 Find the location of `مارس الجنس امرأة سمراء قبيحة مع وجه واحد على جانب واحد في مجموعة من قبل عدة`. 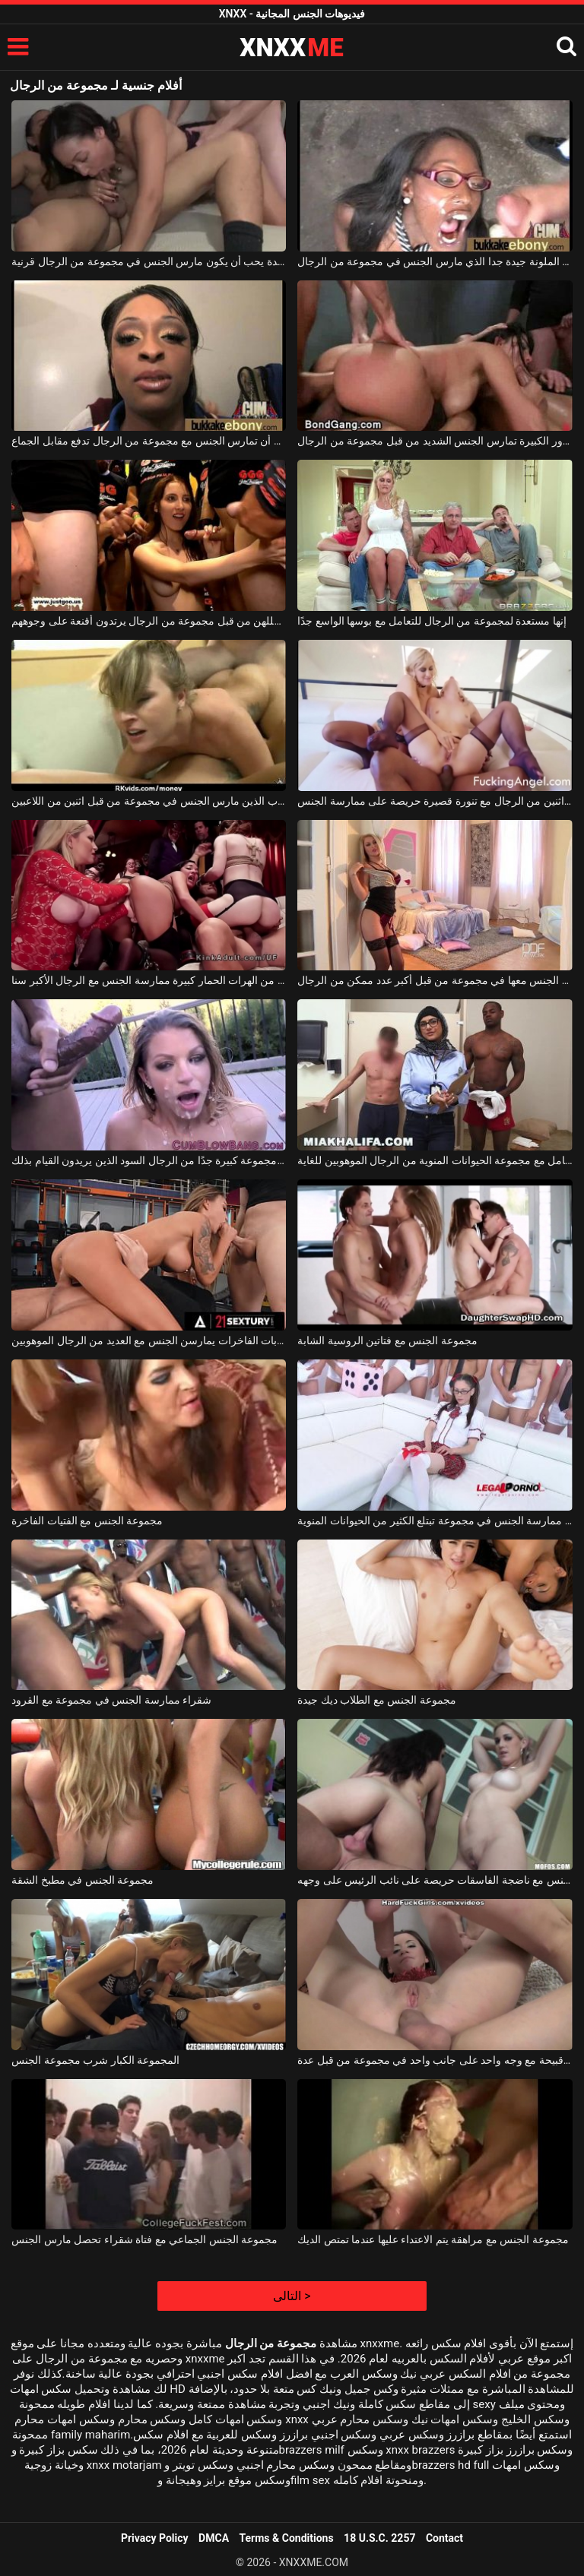

مارس الجنس امرأة سمراء قبيحة مع وجه واحد على جانب واحد في مجموعة من قبل عدة is located at coordinates (434, 2060).